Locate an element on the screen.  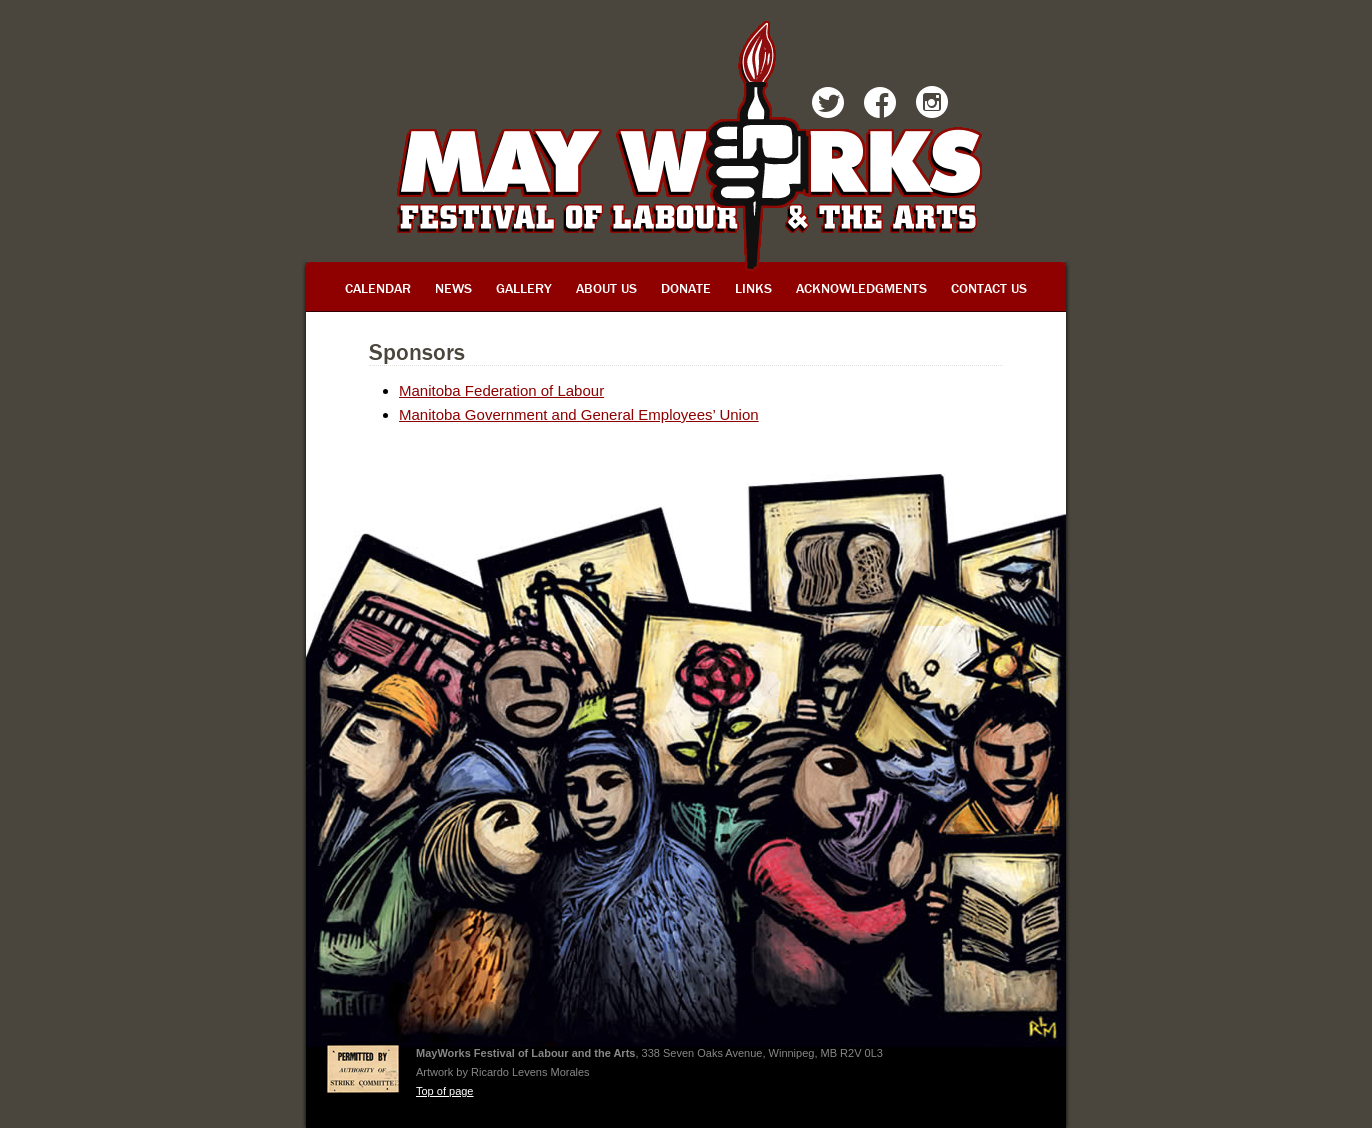
Acknowledgments is located at coordinates (861, 288).